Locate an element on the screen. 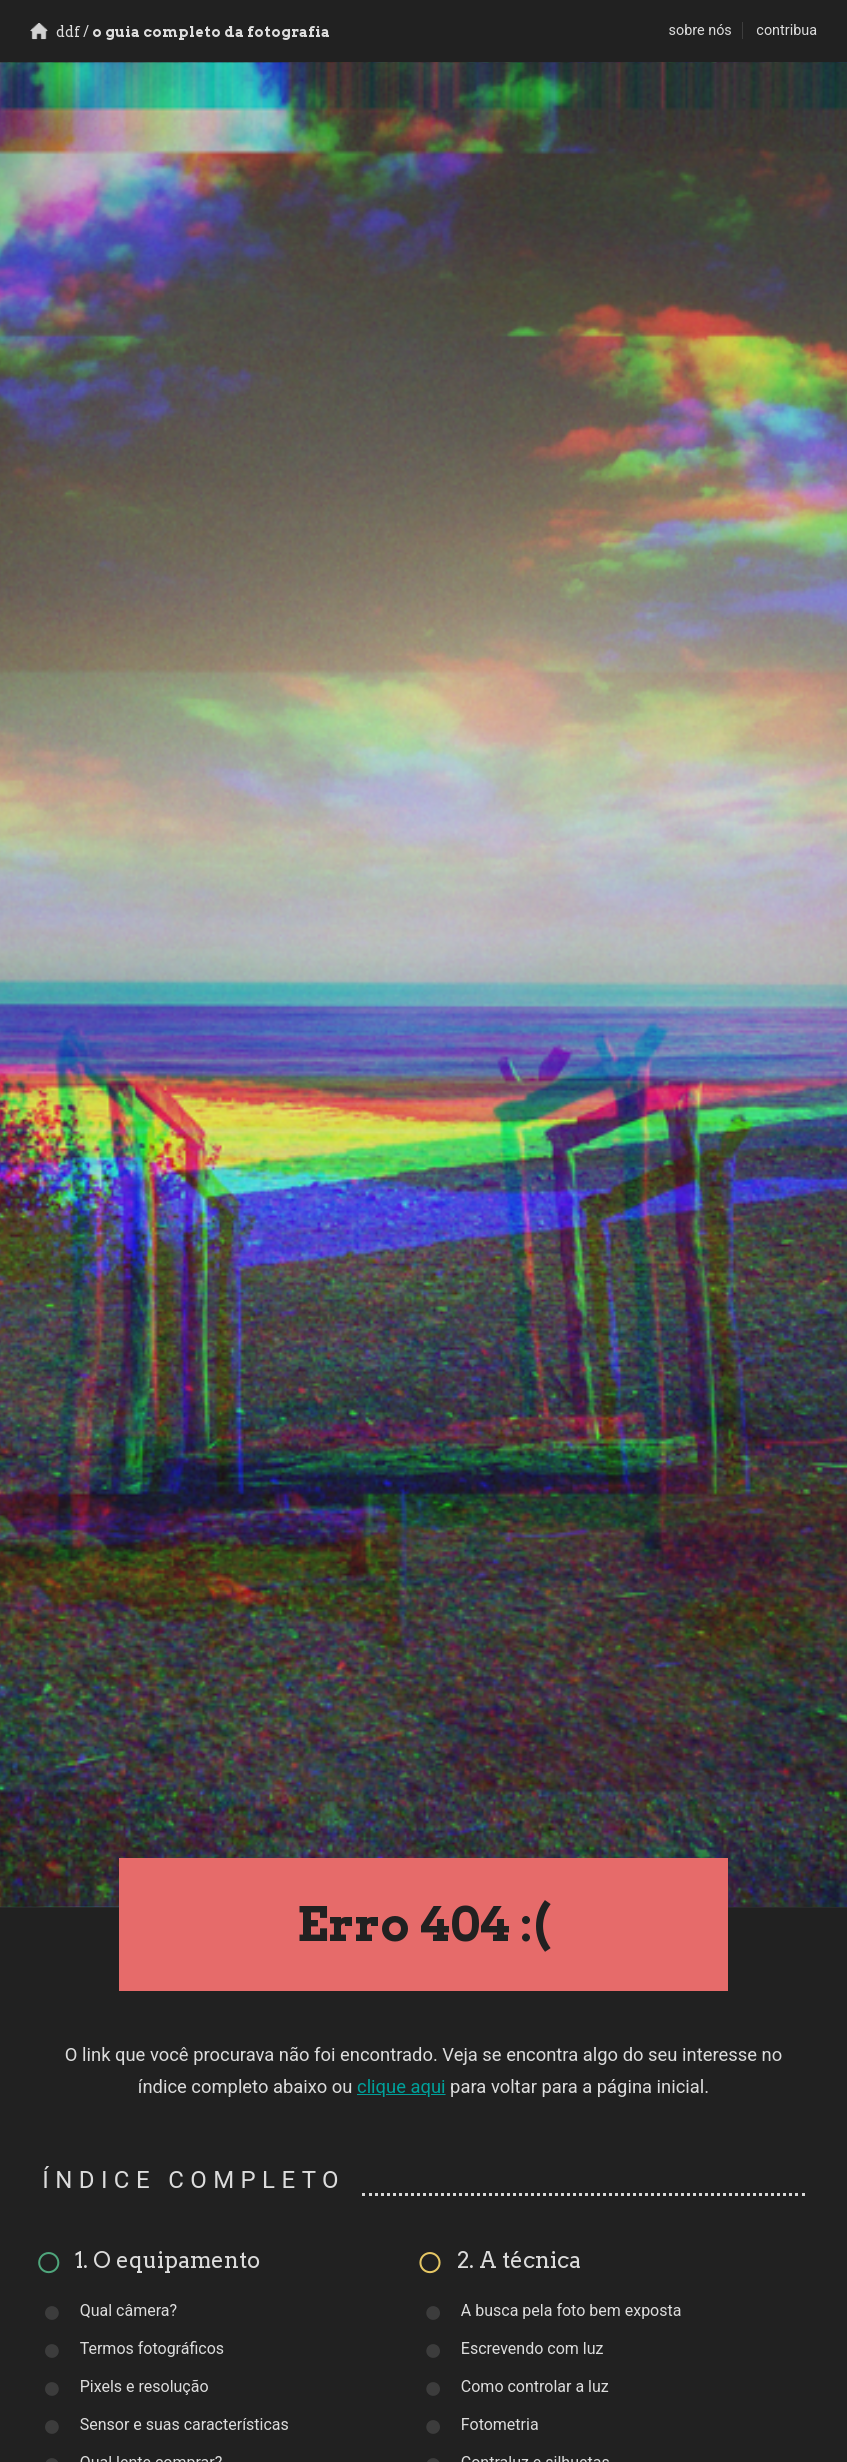 The image size is (847, 2462). clique aqui is located at coordinates (401, 2086).